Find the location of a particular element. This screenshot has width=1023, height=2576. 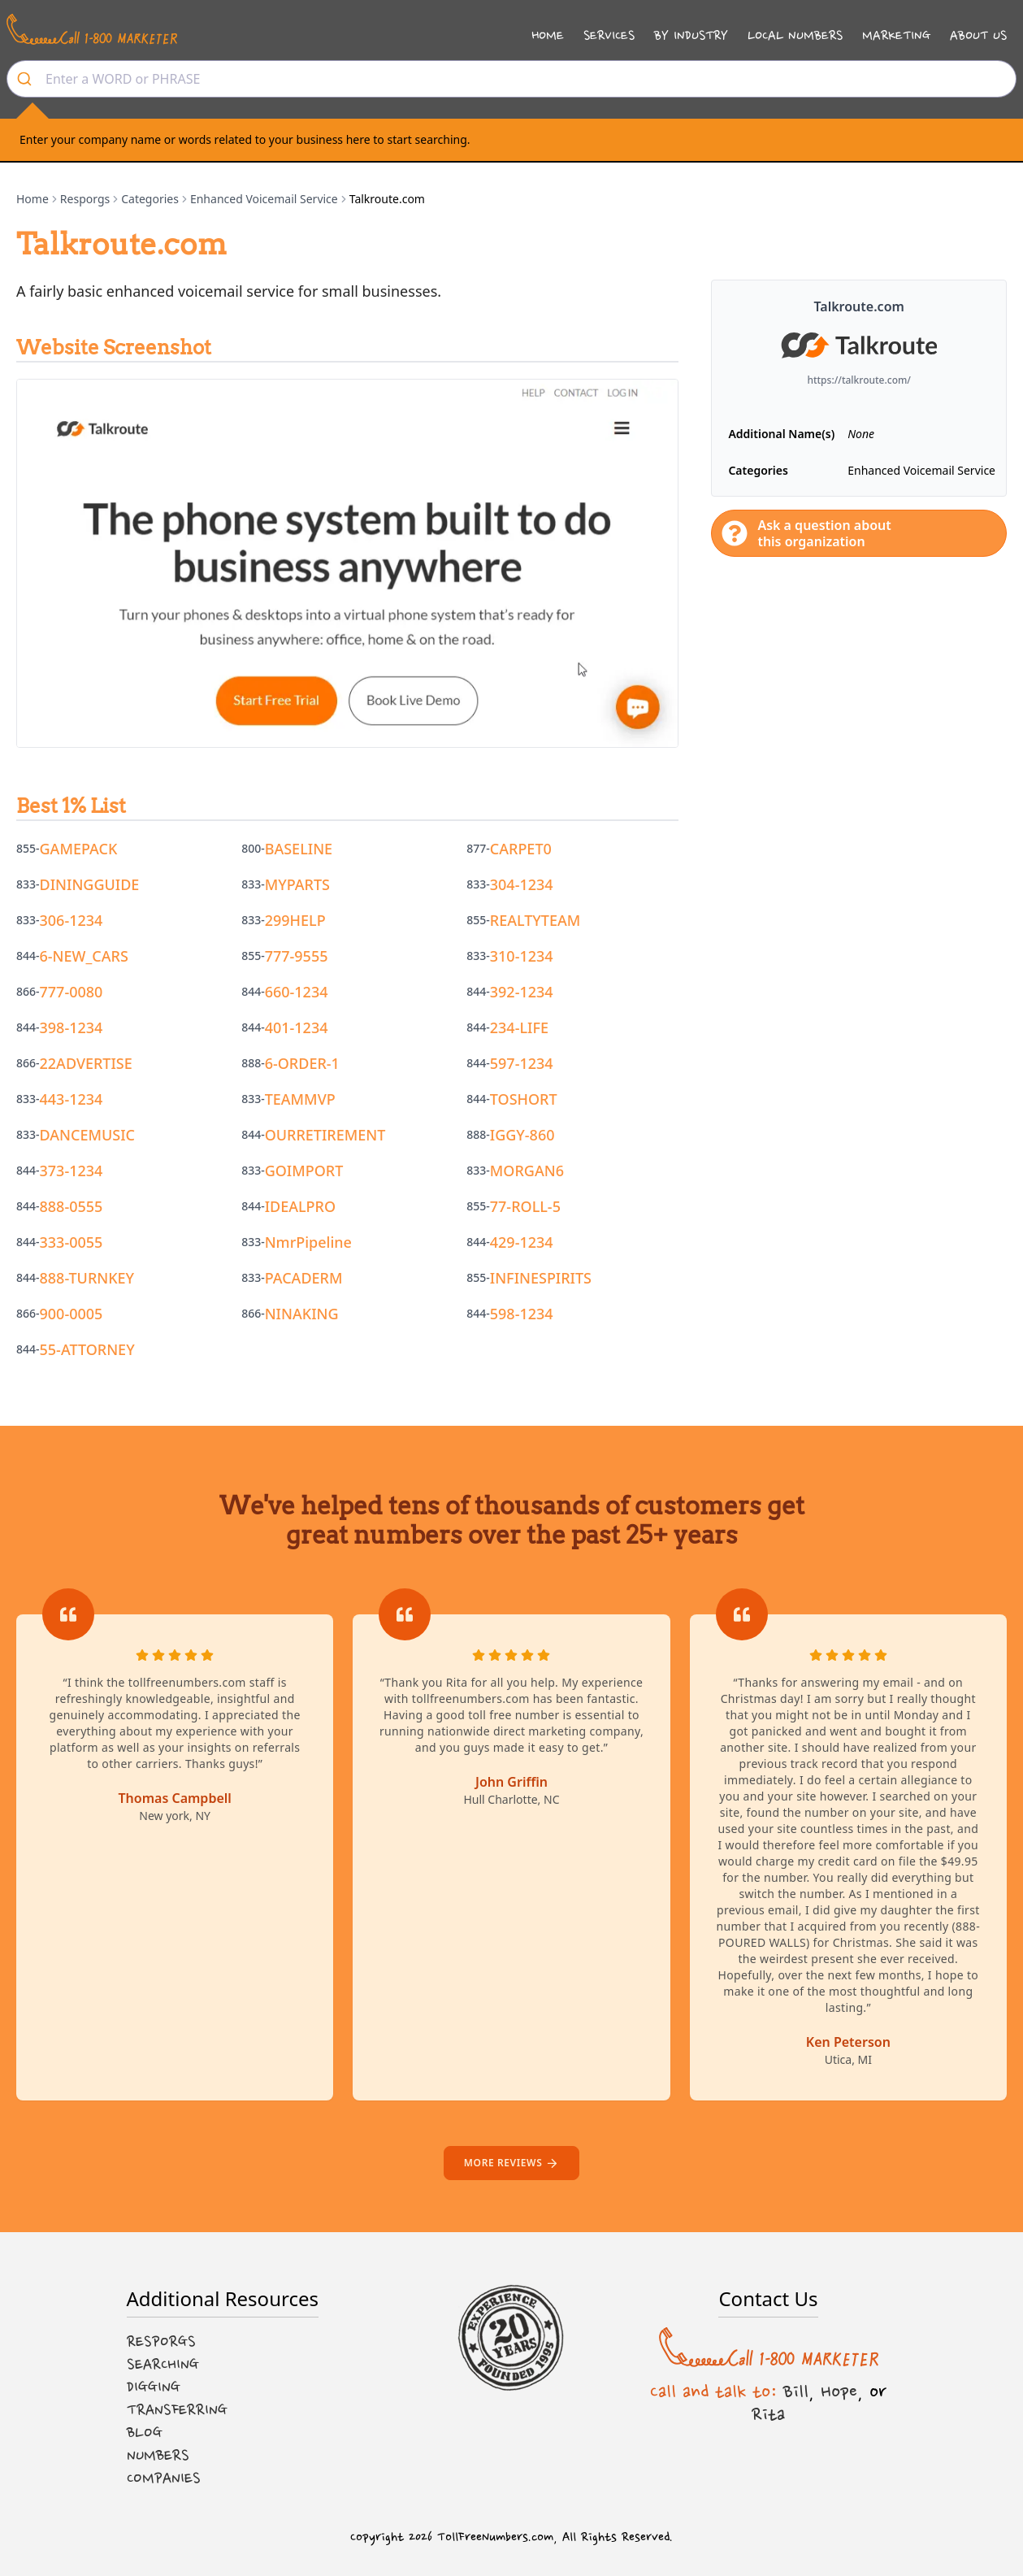

55-ATTORNEY is located at coordinates (87, 1349).